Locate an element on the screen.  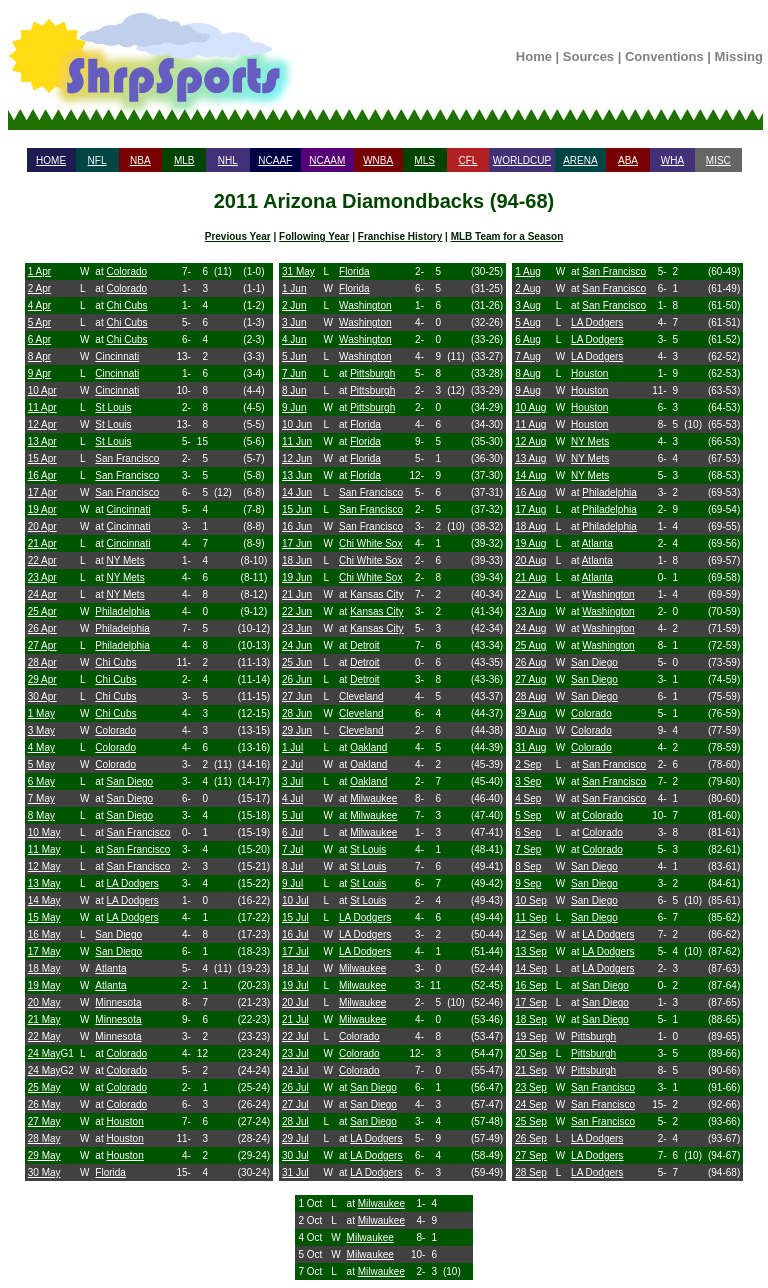
18 Aug is located at coordinates (530, 526).